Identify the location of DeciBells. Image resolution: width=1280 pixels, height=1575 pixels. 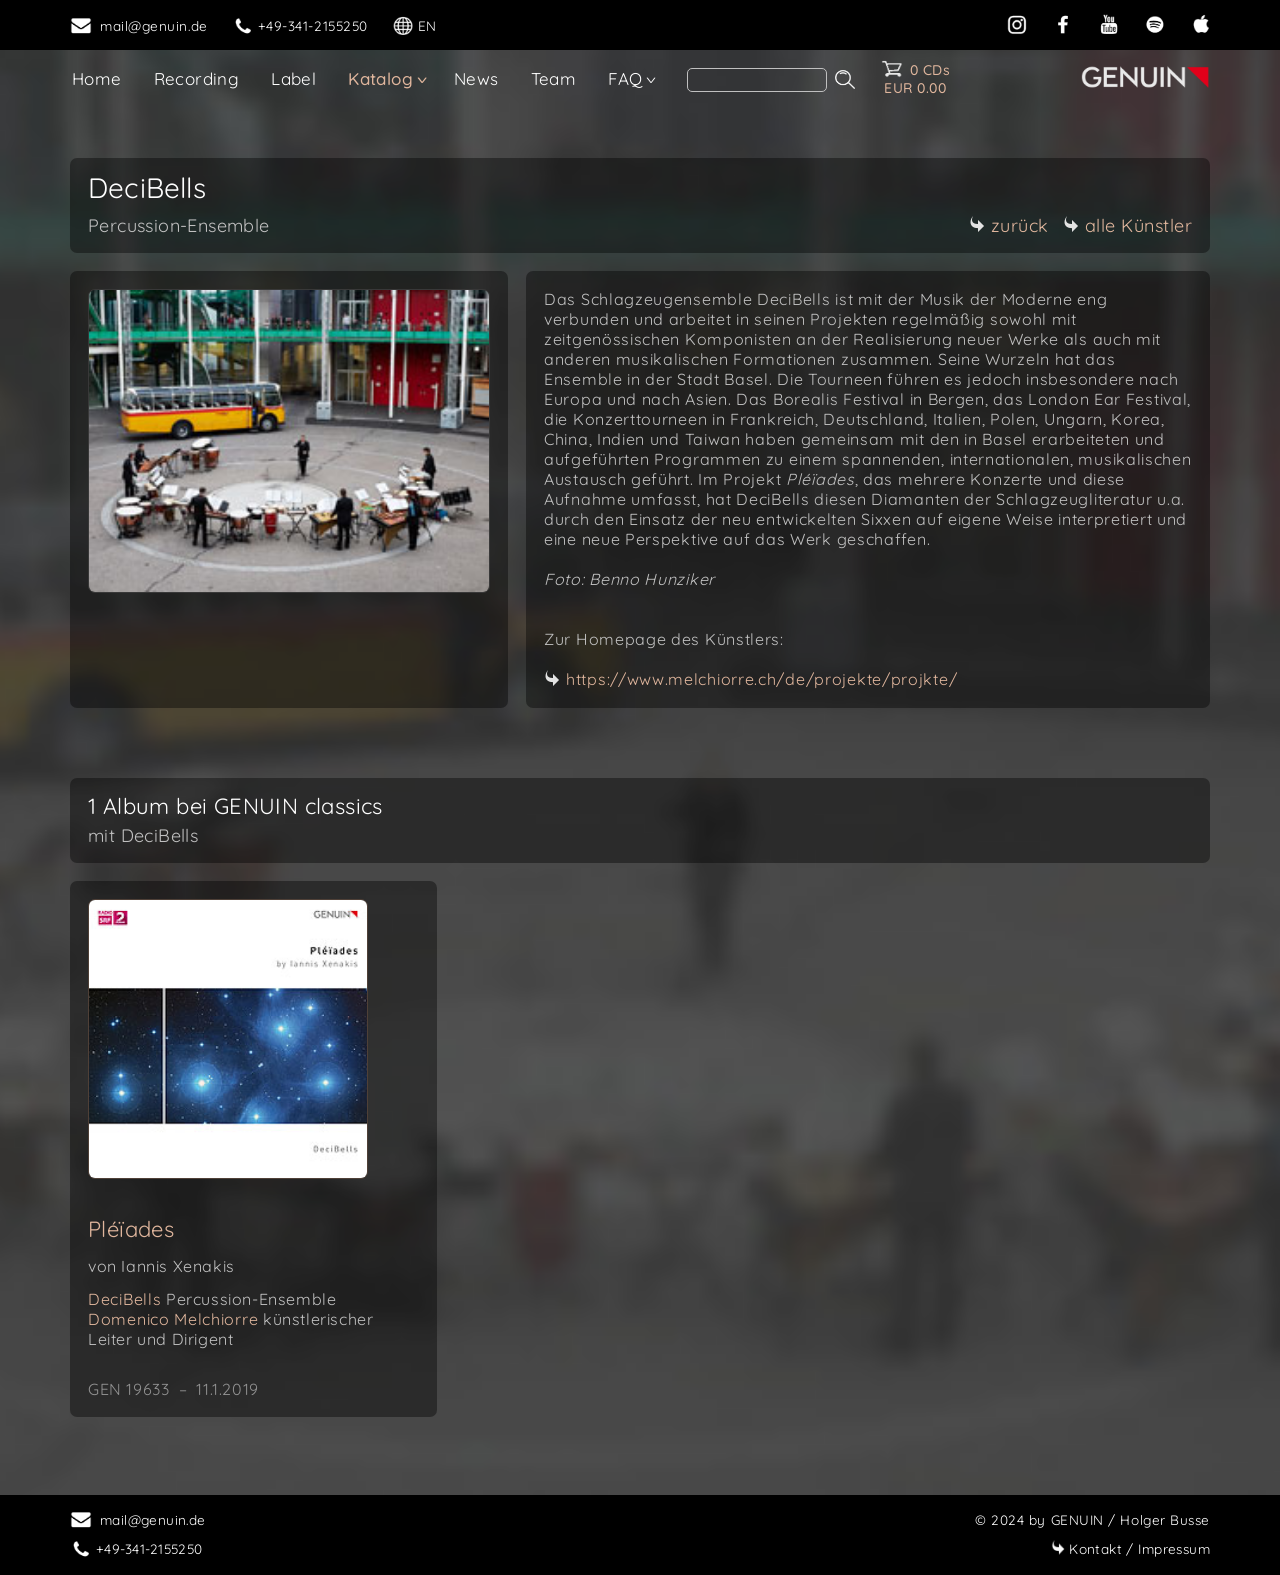
(212, 1299).